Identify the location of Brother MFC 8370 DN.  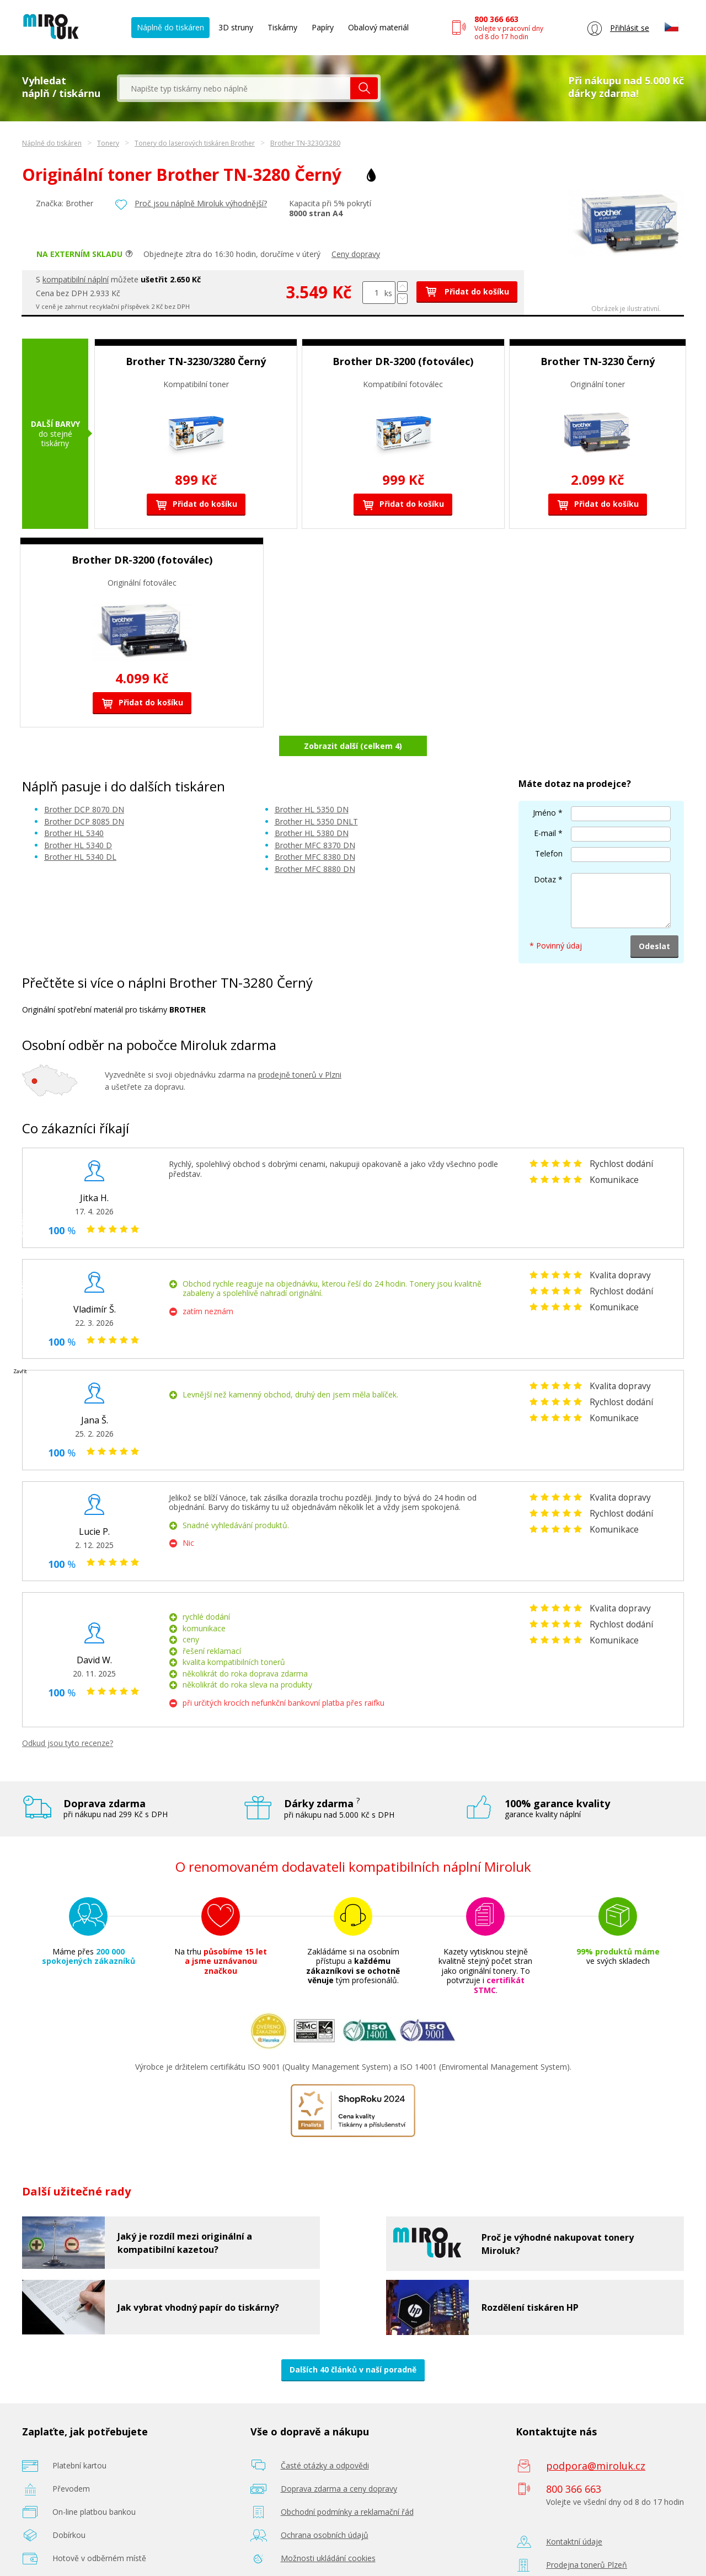
(315, 816).